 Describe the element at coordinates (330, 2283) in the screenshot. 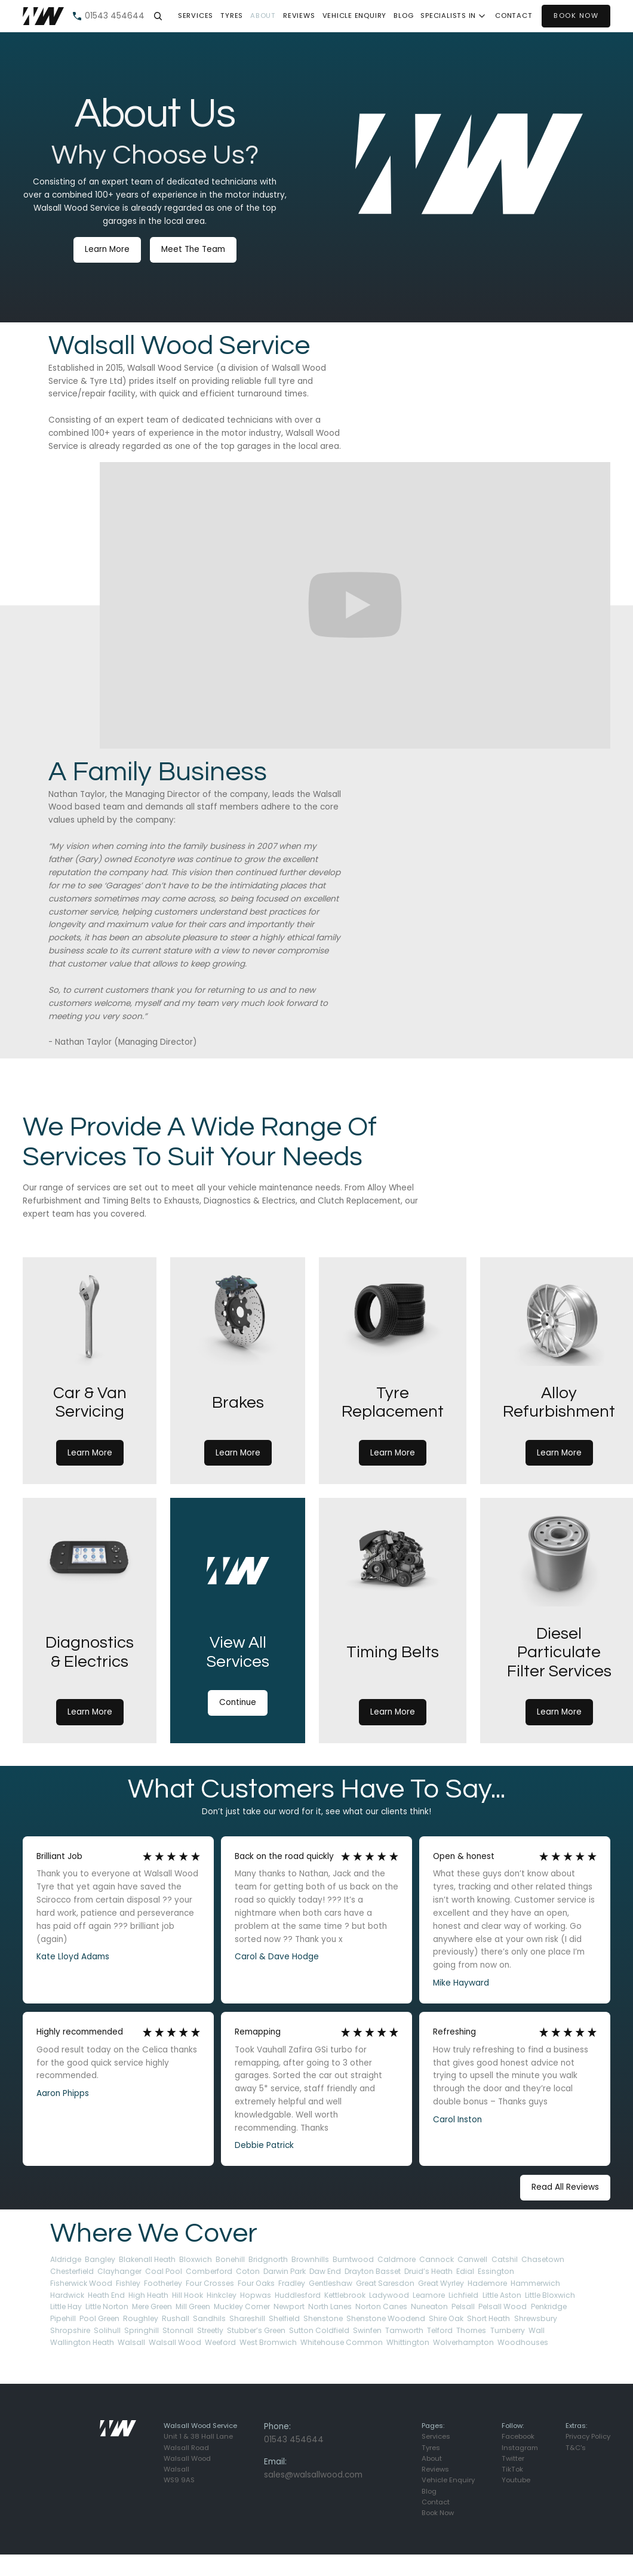

I see `Gentleshaw` at that location.